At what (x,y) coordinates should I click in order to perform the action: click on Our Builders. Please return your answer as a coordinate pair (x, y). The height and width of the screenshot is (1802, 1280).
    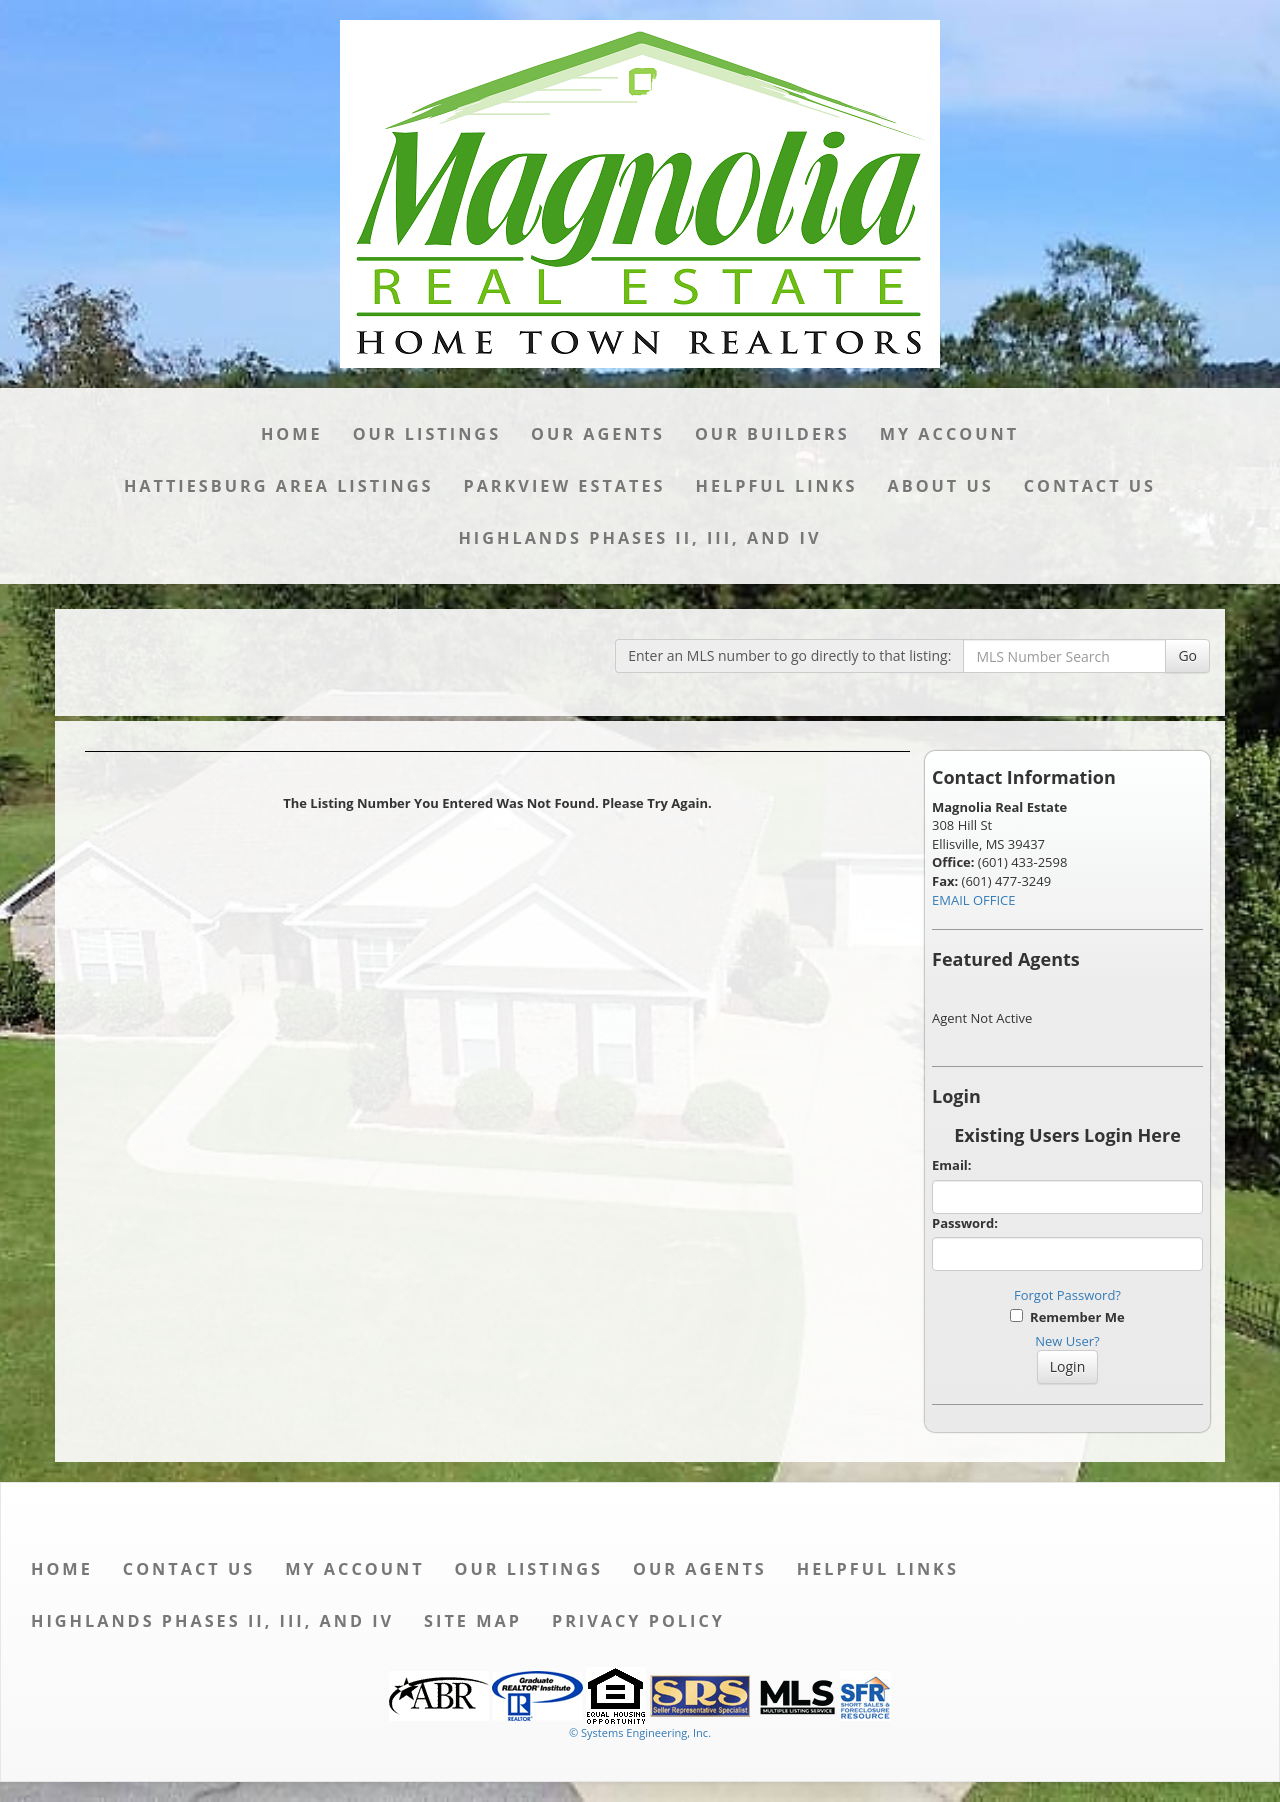
    Looking at the image, I should click on (772, 434).